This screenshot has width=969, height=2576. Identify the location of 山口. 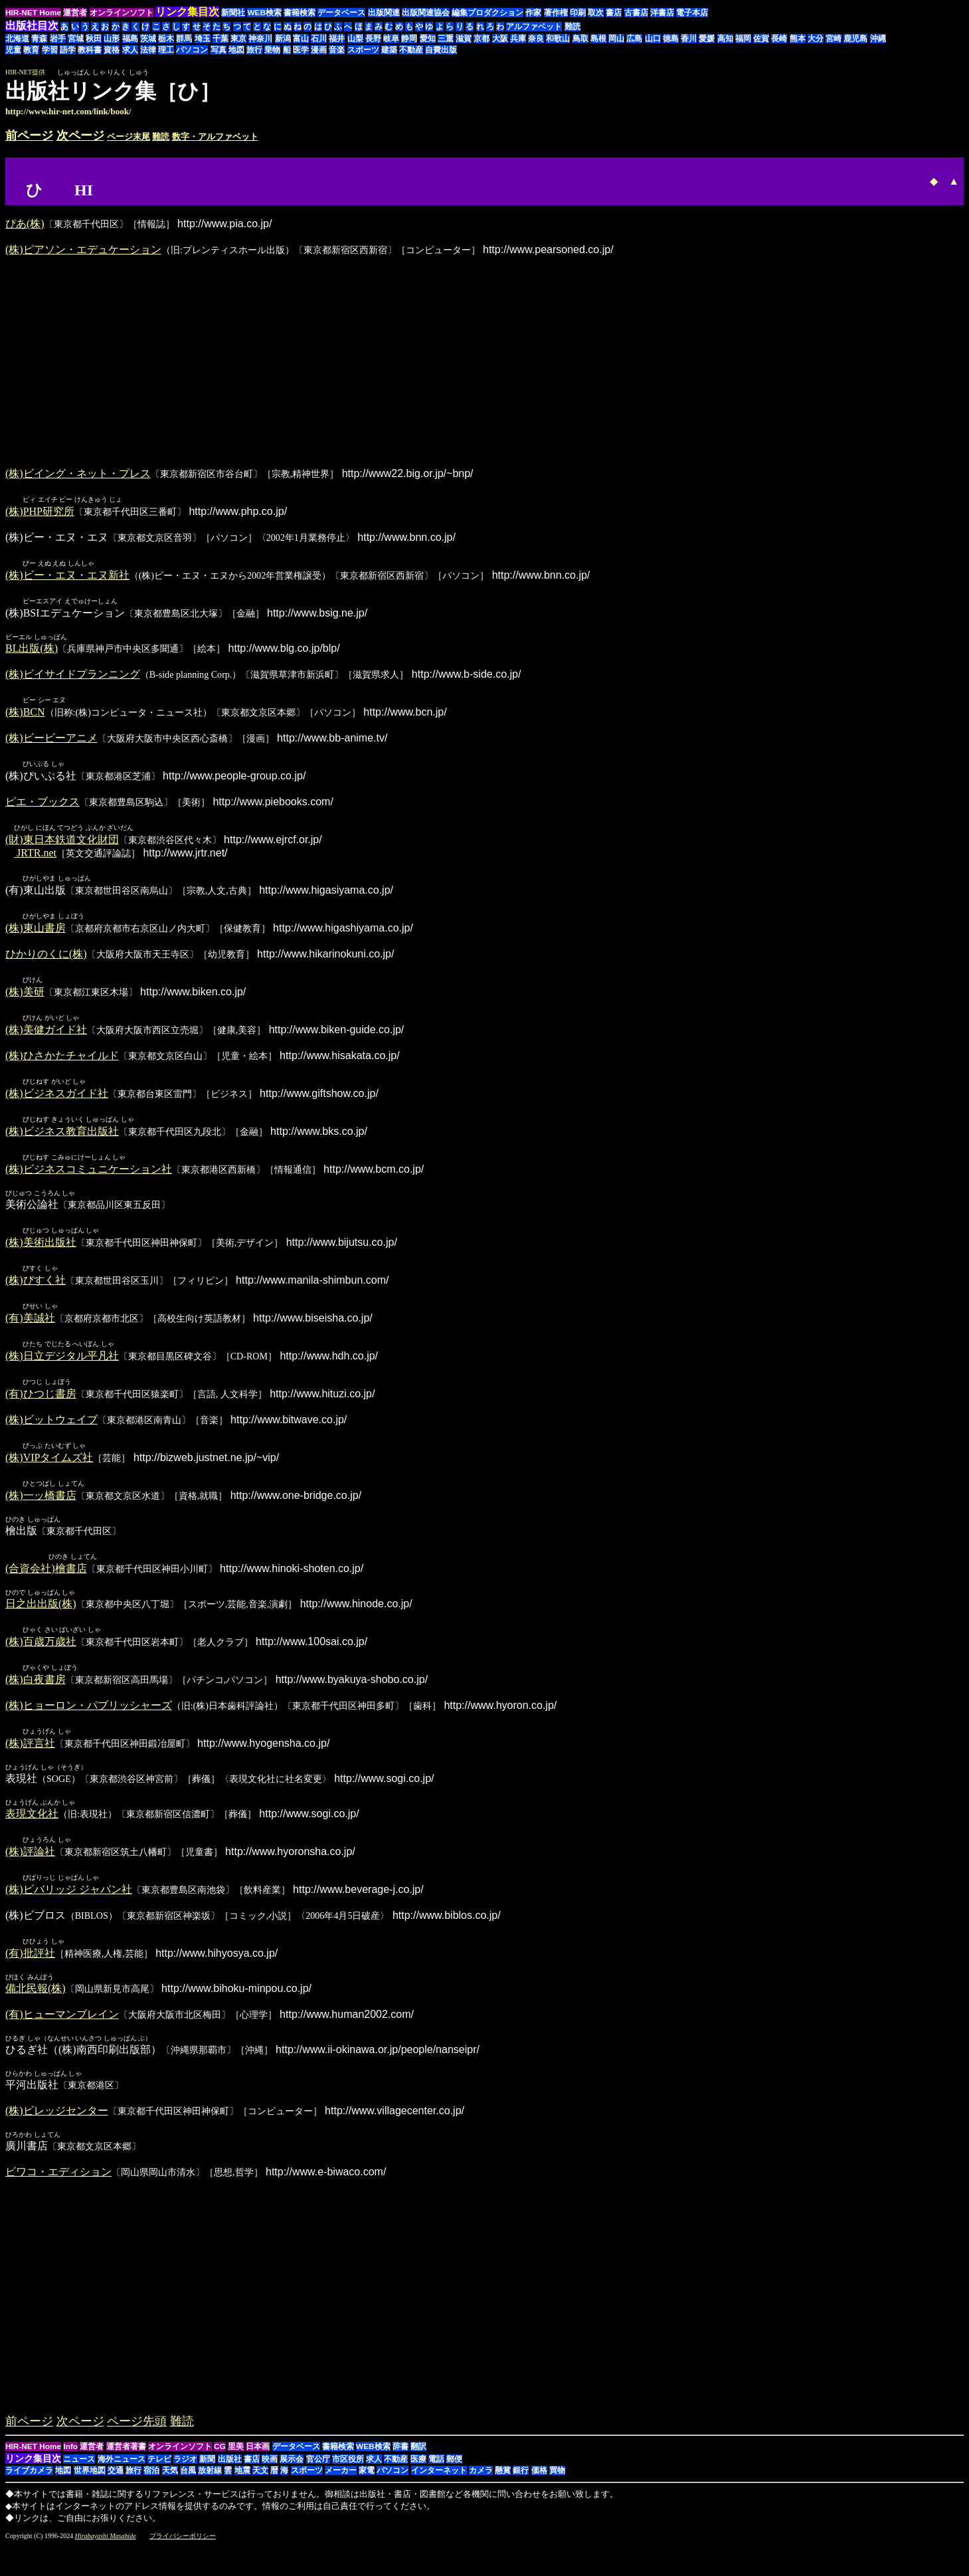
(653, 38).